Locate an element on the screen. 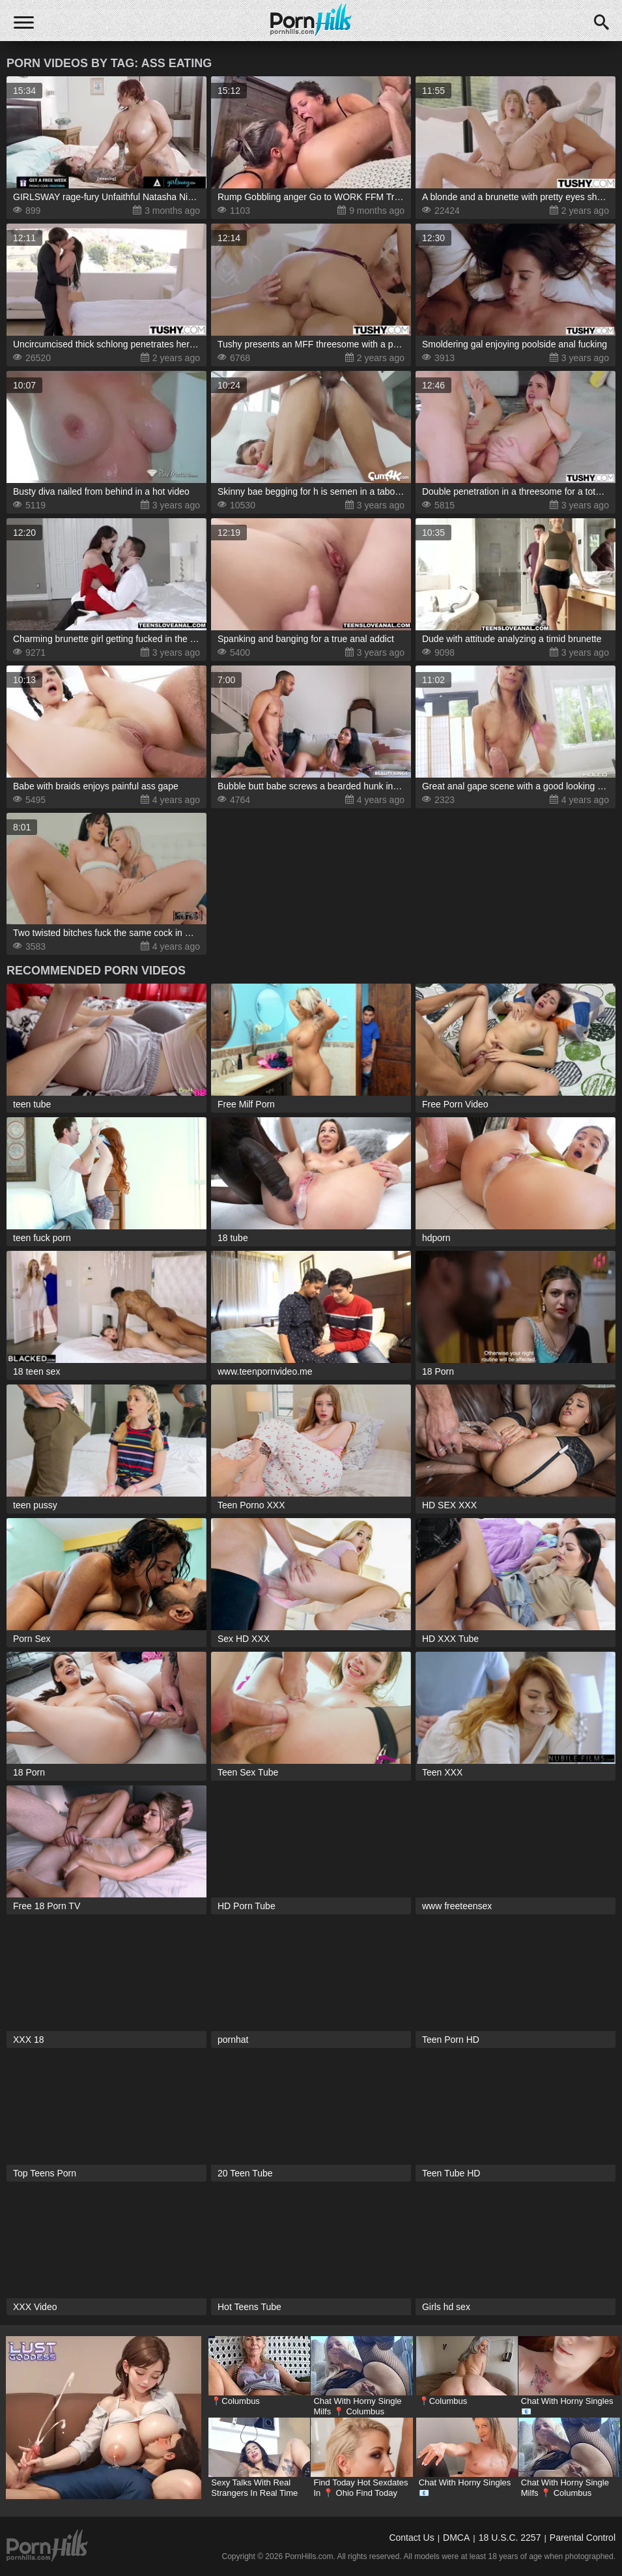 The width and height of the screenshot is (622, 2576). DMCA is located at coordinates (456, 2537).